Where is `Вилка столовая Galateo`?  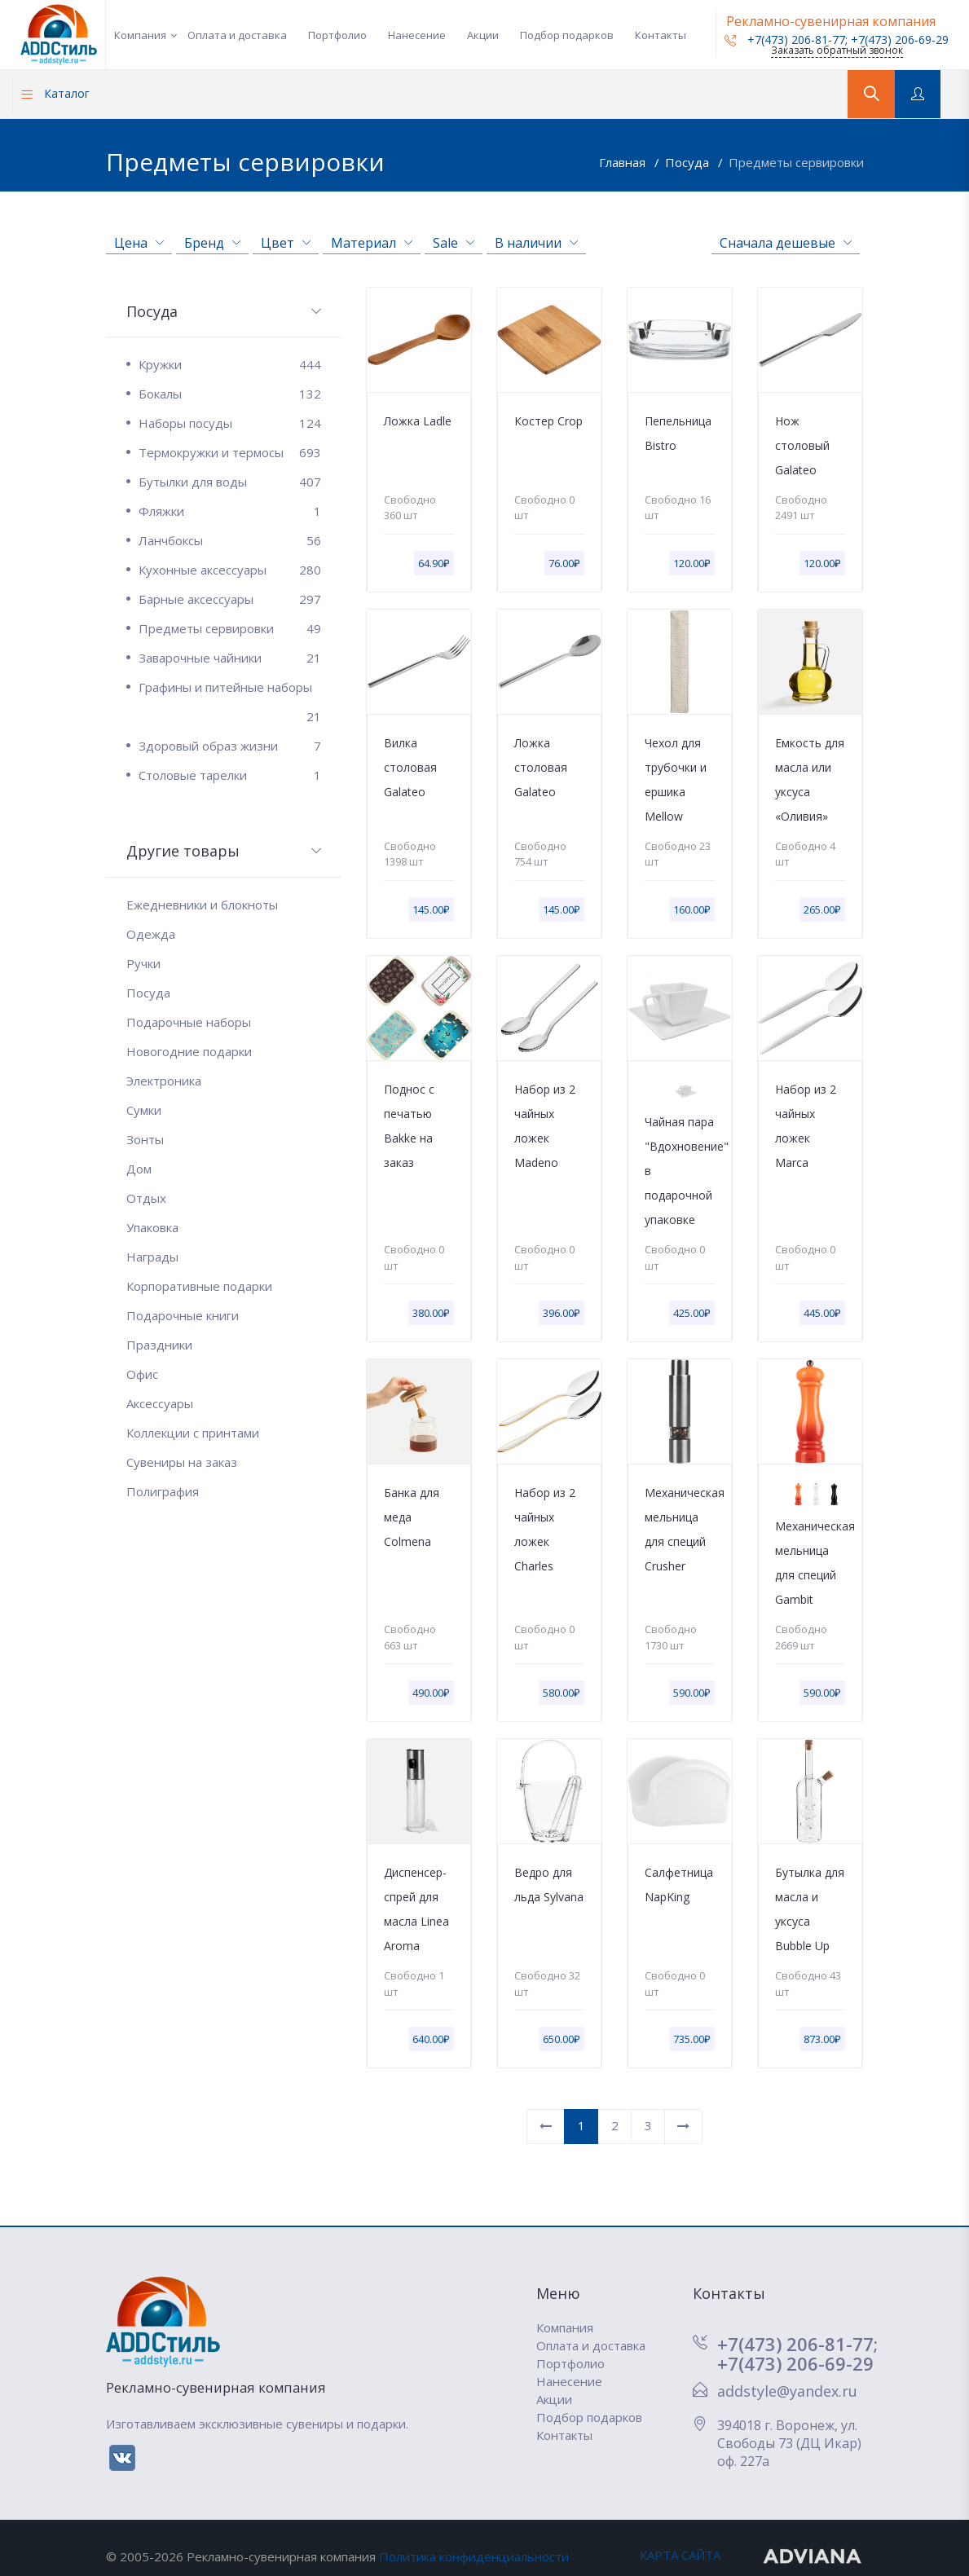 Вилка столовая Galateo is located at coordinates (410, 767).